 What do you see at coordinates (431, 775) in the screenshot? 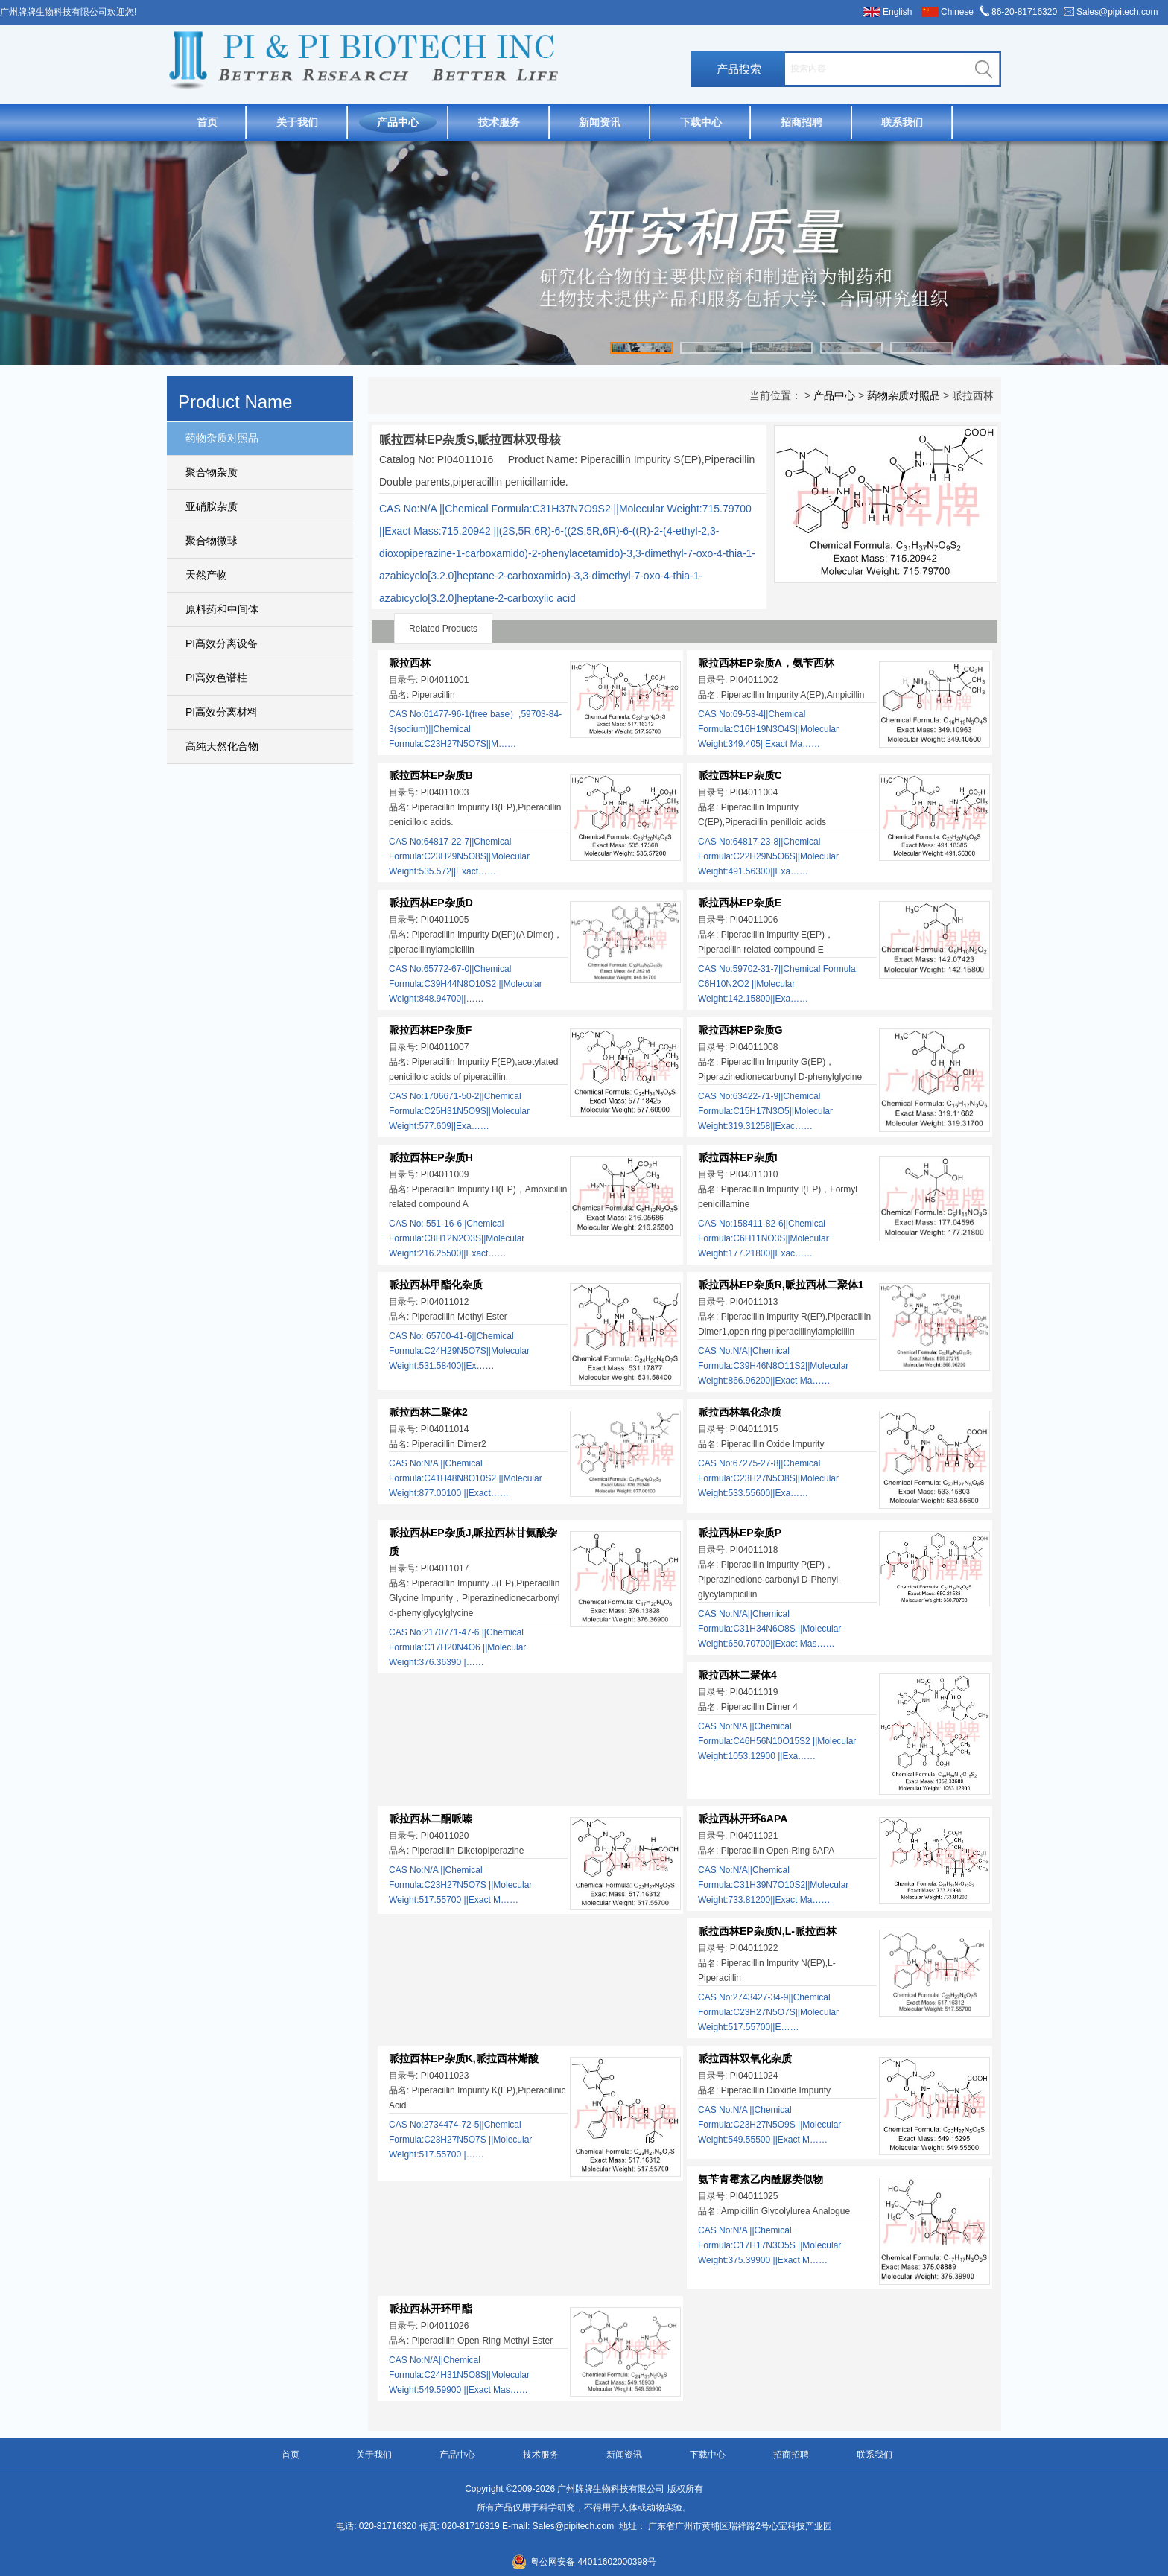
I see `哌拉西林EP杂质B` at bounding box center [431, 775].